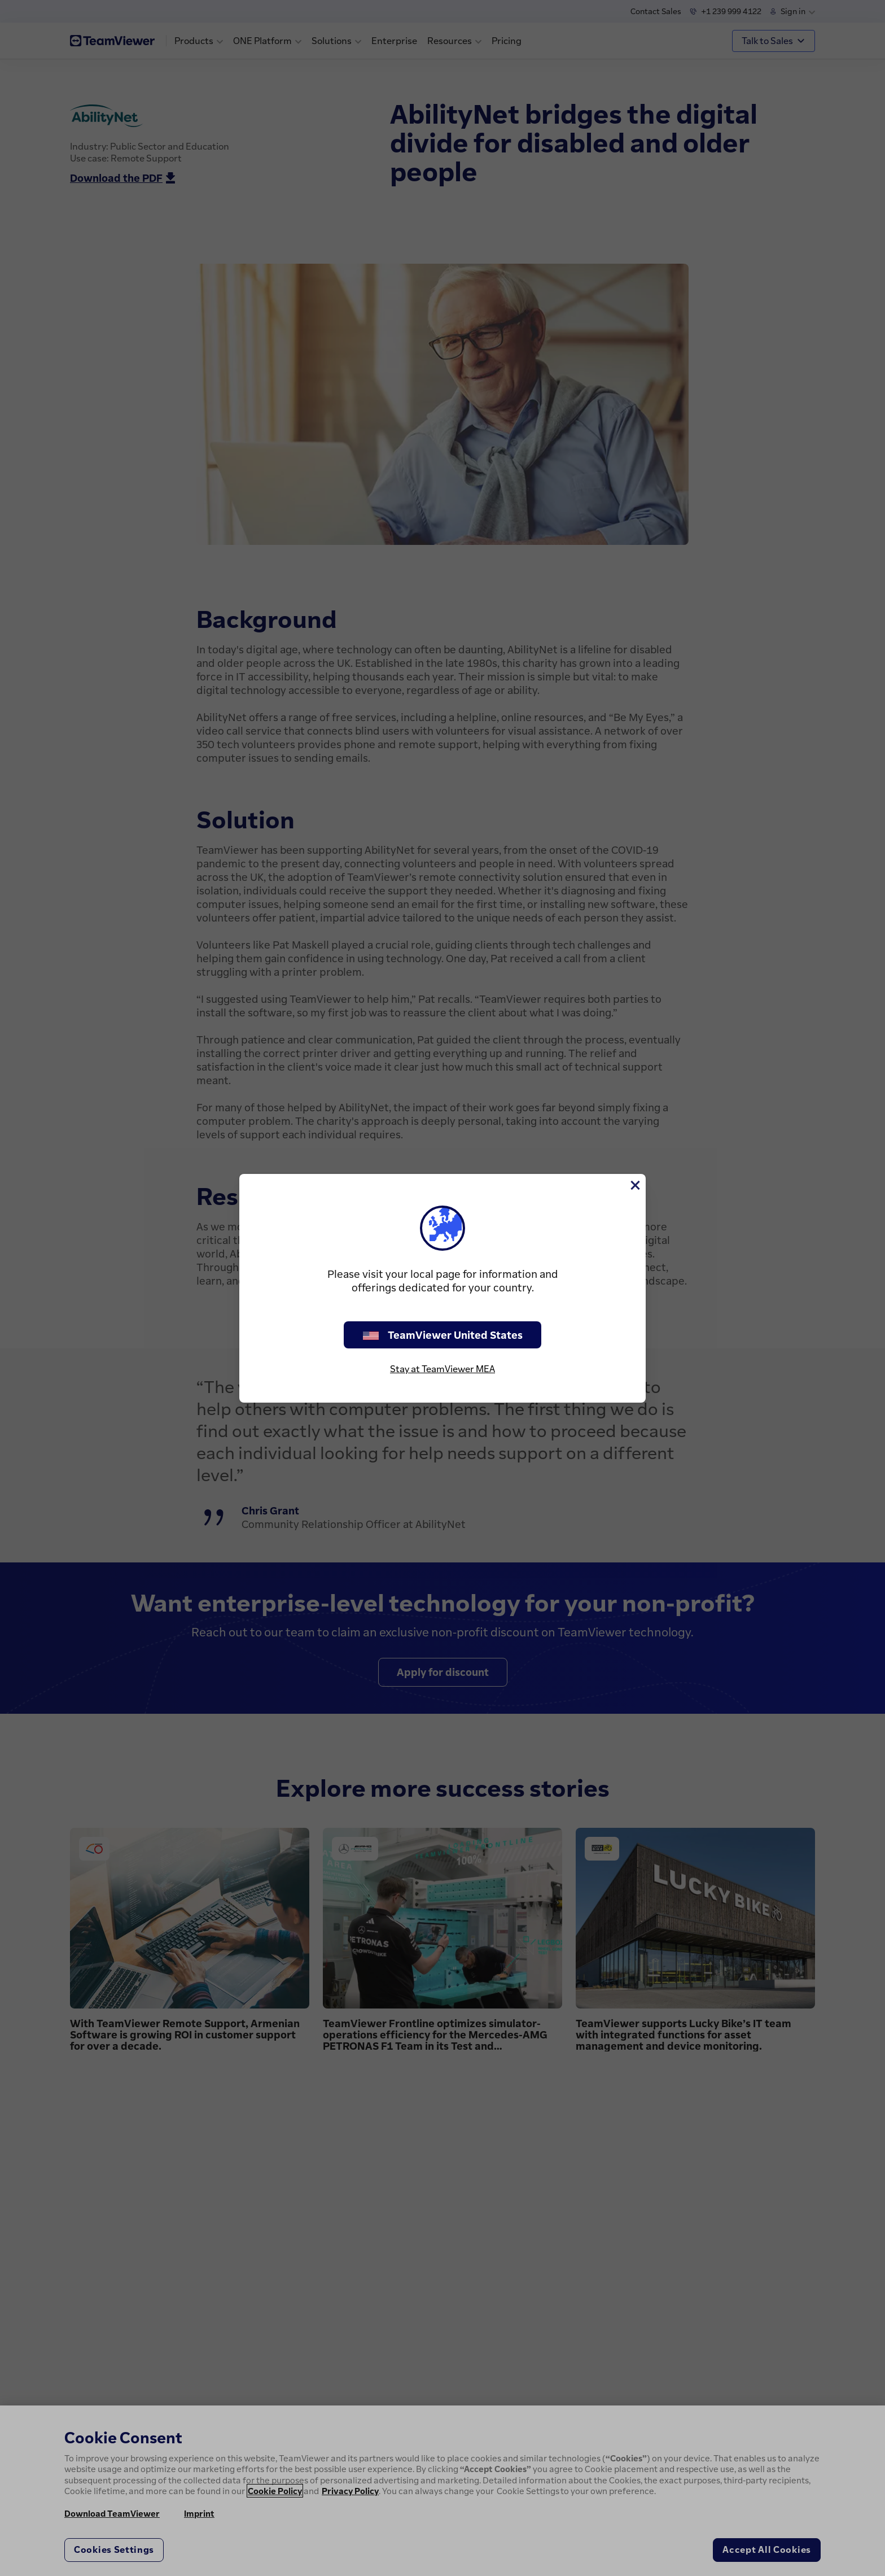 This screenshot has width=885, height=2576. What do you see at coordinates (634, 1185) in the screenshot?
I see `[Close]` at bounding box center [634, 1185].